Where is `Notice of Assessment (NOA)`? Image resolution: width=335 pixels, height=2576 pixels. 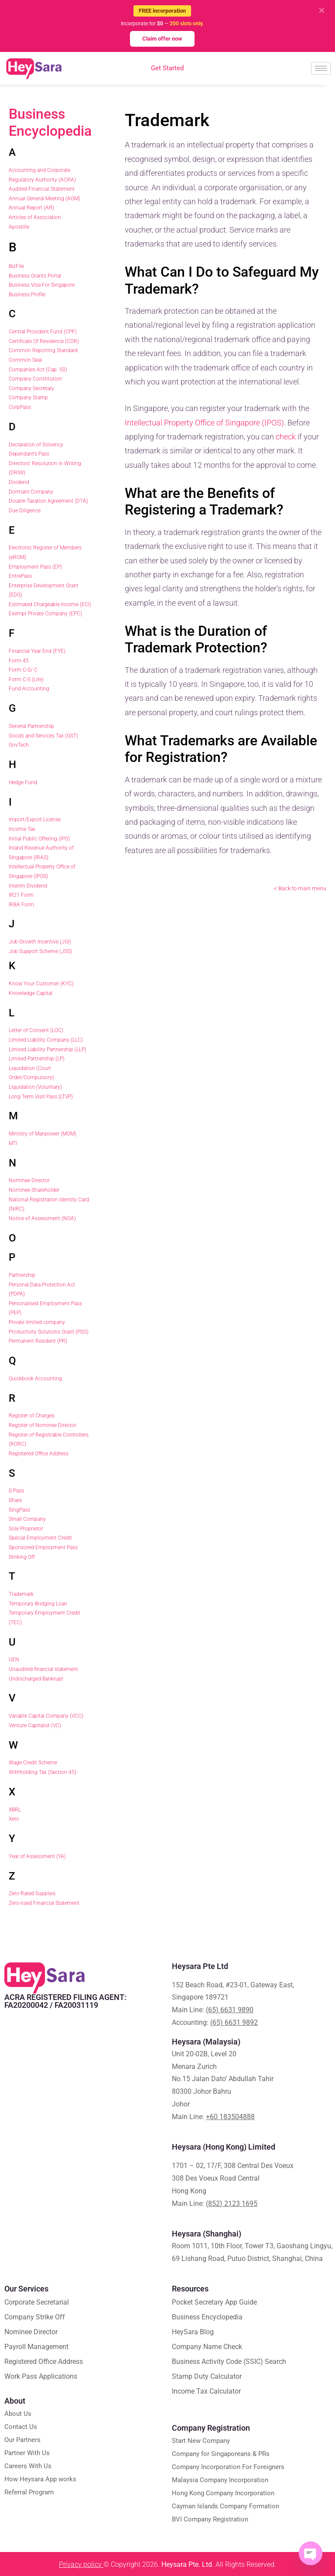
Notice of Assessment (NOA) is located at coordinates (42, 1218).